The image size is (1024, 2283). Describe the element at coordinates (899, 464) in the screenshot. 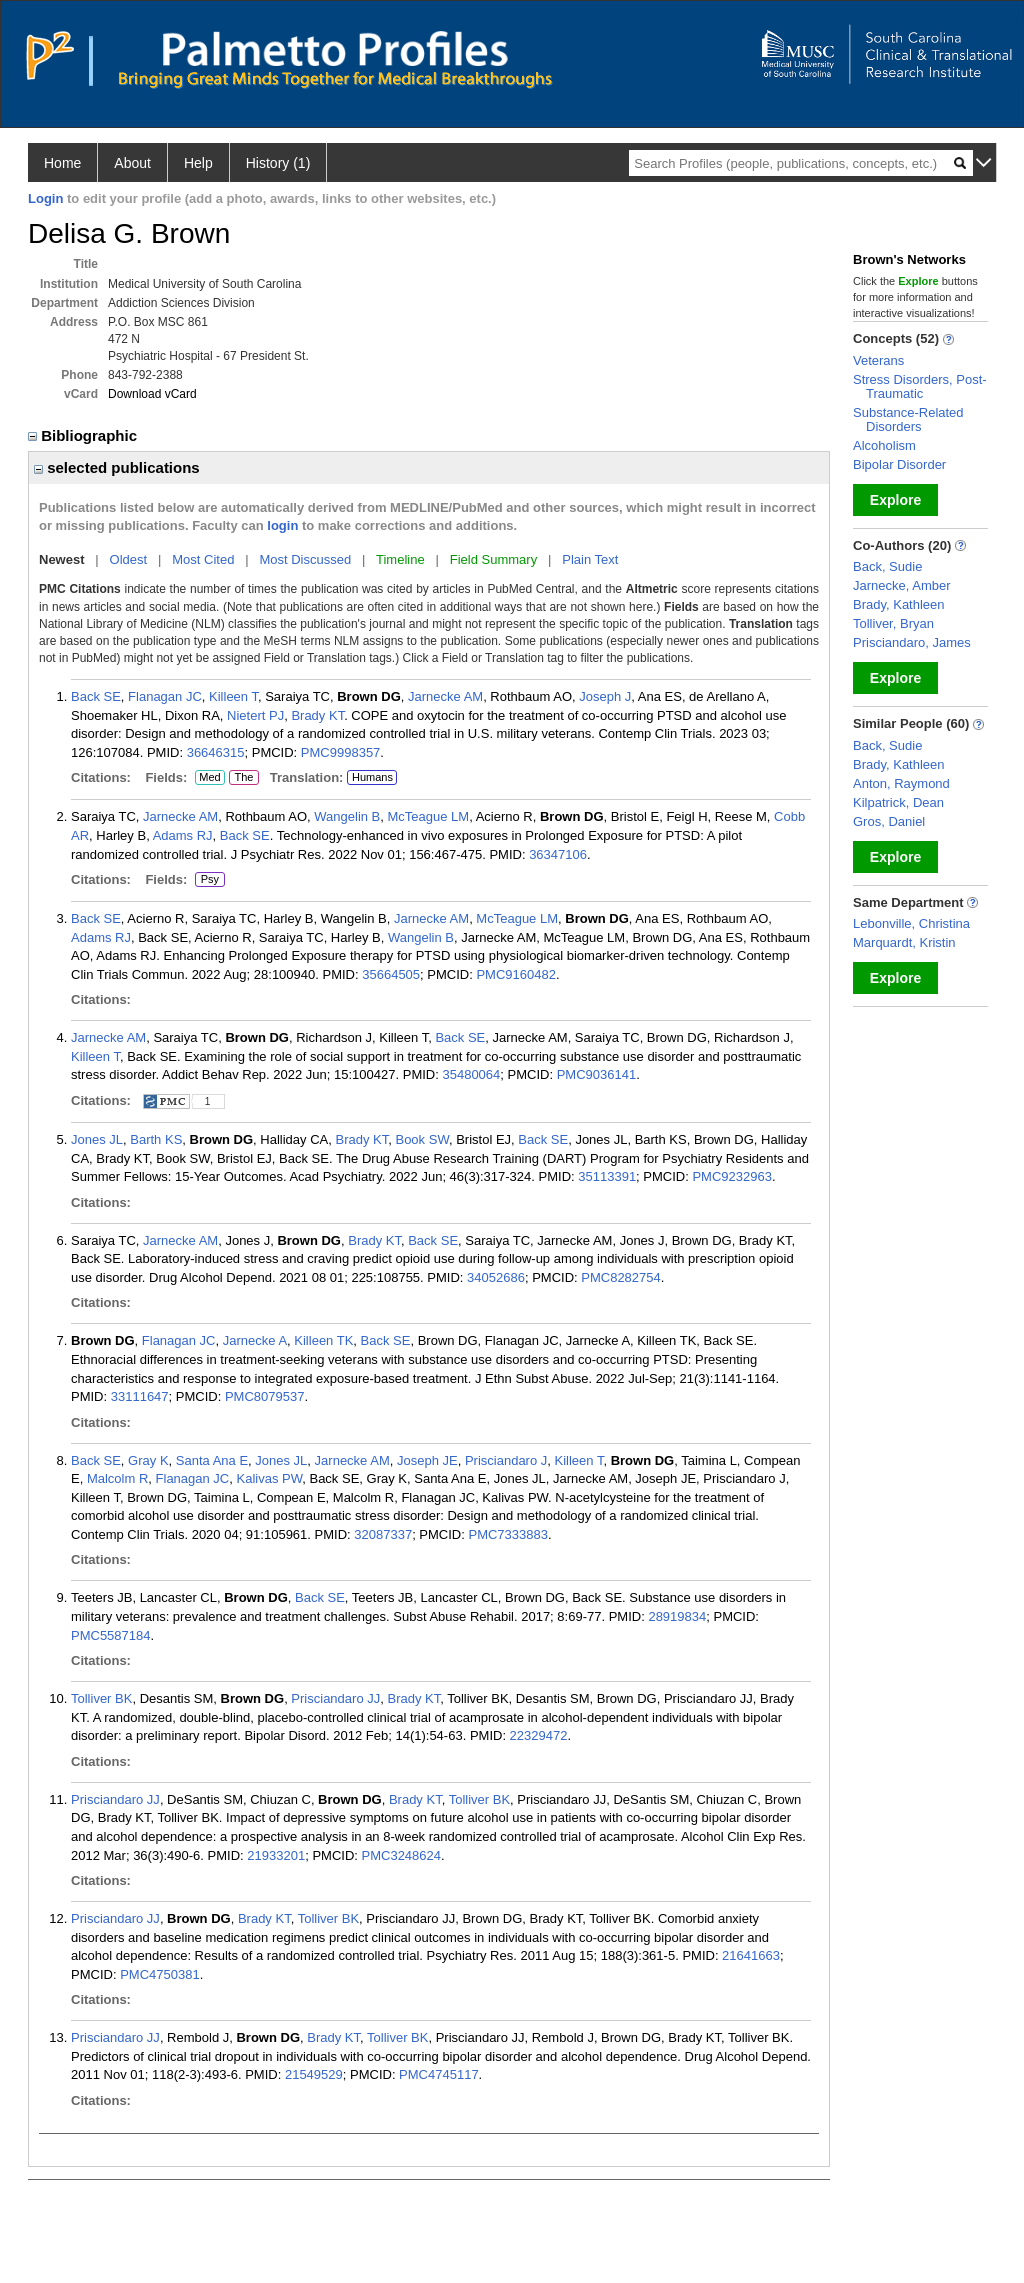

I see `Bipolar Disorder` at that location.